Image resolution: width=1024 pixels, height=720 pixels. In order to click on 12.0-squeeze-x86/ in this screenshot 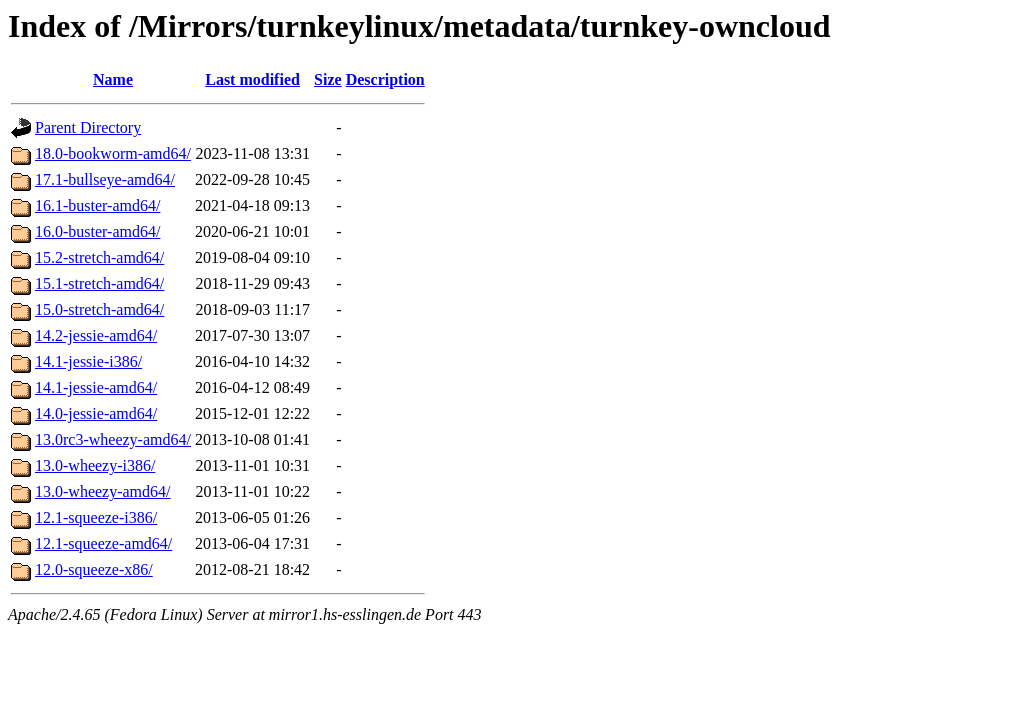, I will do `click(94, 569)`.